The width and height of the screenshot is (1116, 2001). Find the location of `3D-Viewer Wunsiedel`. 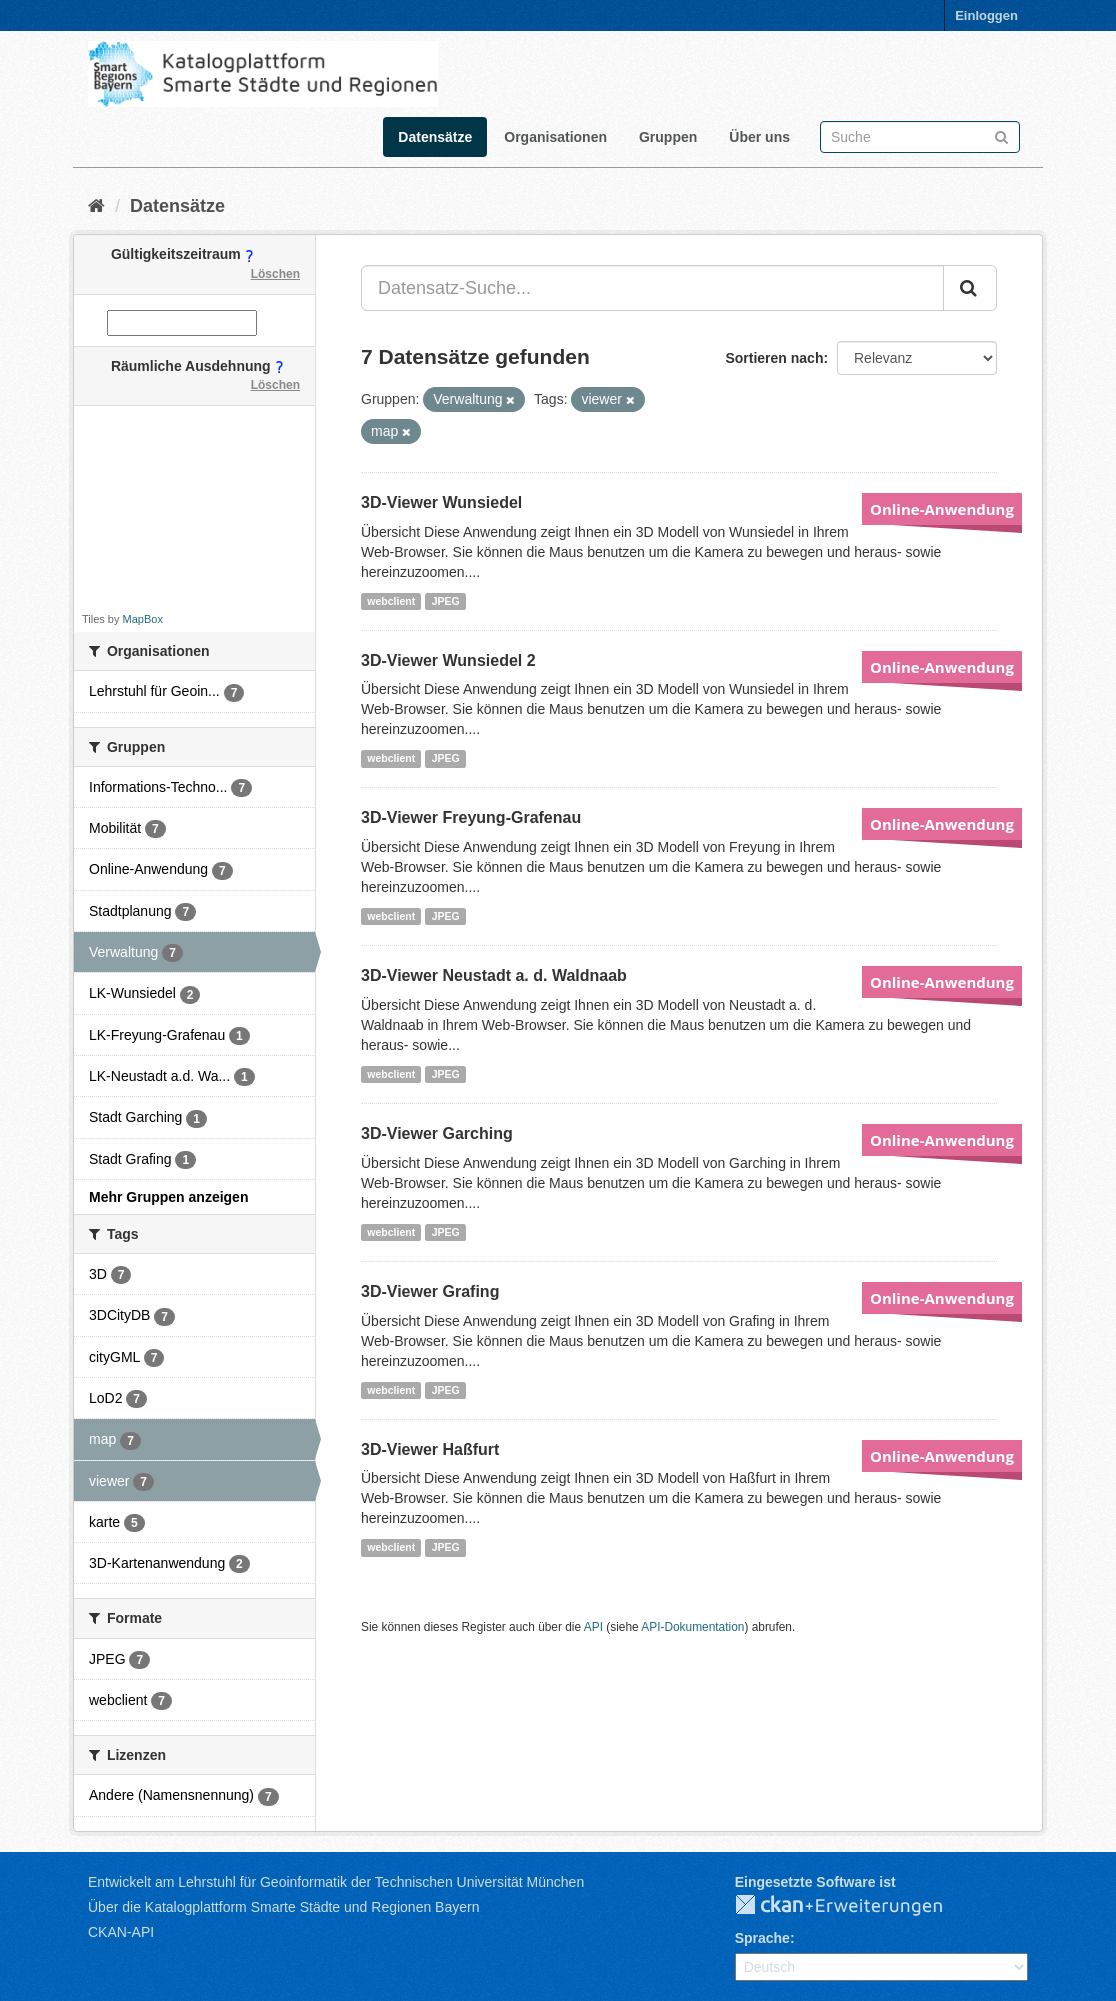

3D-Viewer Wunsiedel is located at coordinates (441, 502).